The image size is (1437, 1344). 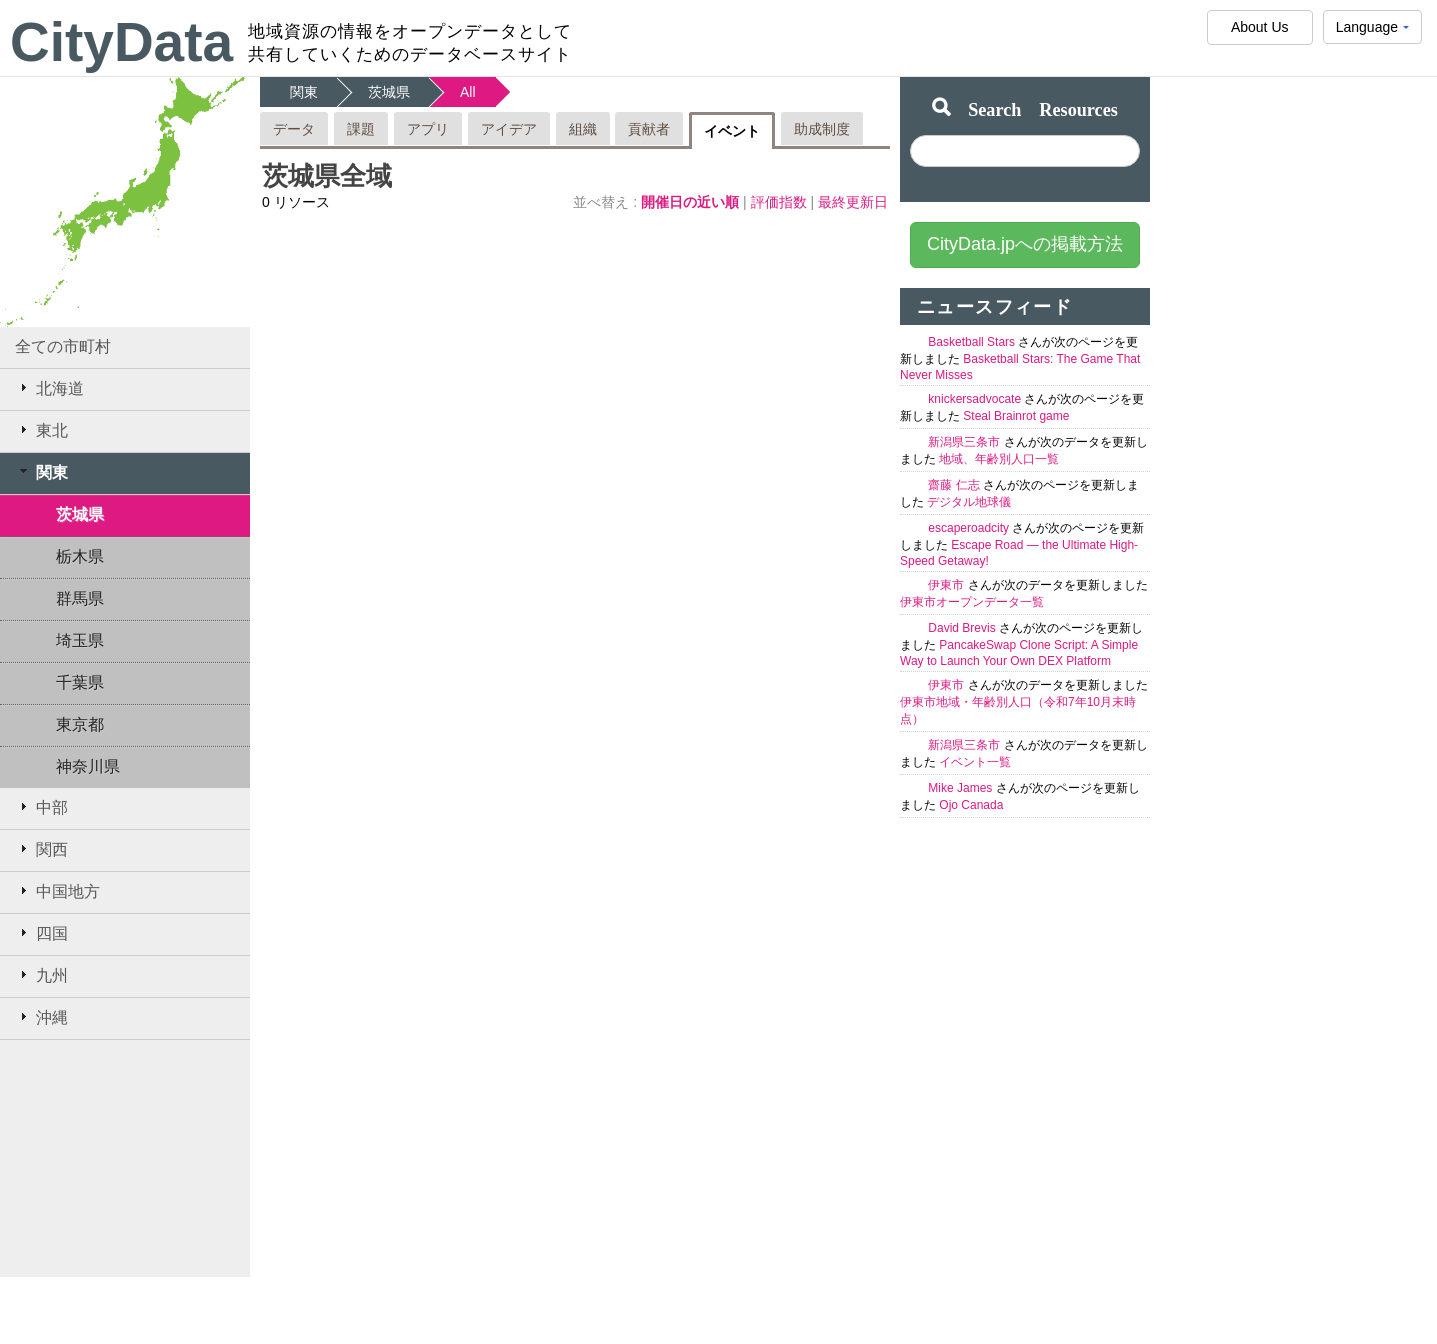 I want to click on 貢献者, so click(x=649, y=129).